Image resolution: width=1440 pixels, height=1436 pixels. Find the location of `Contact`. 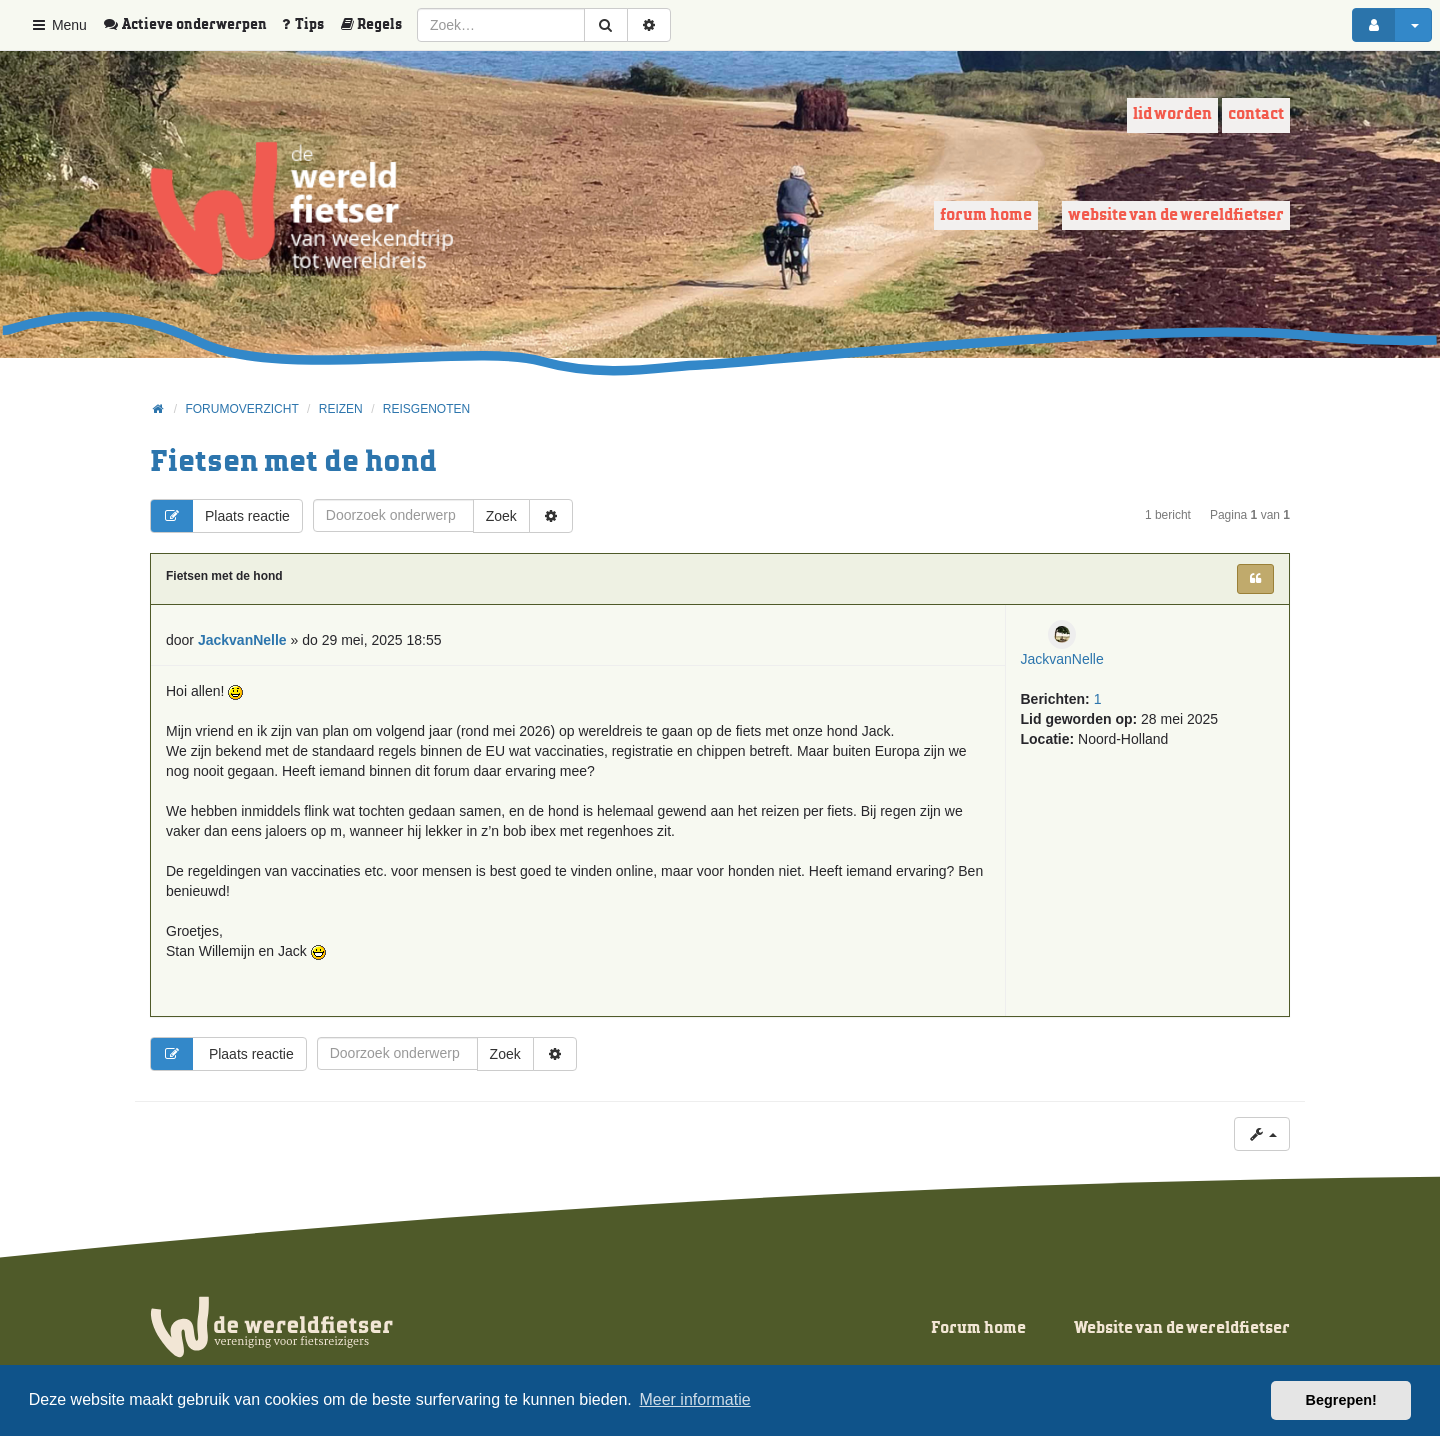

Contact is located at coordinates (1256, 114).